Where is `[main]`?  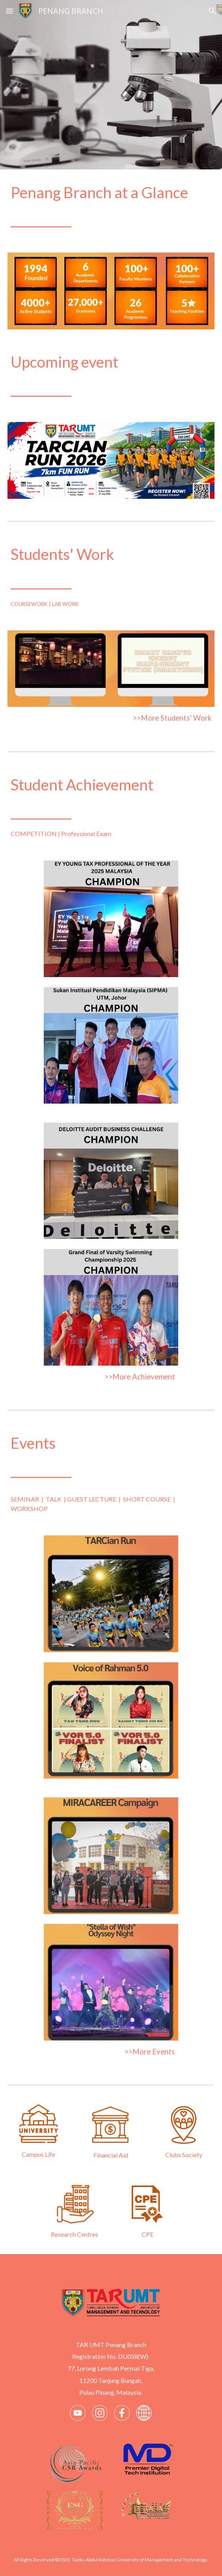 [main] is located at coordinates (111, 206).